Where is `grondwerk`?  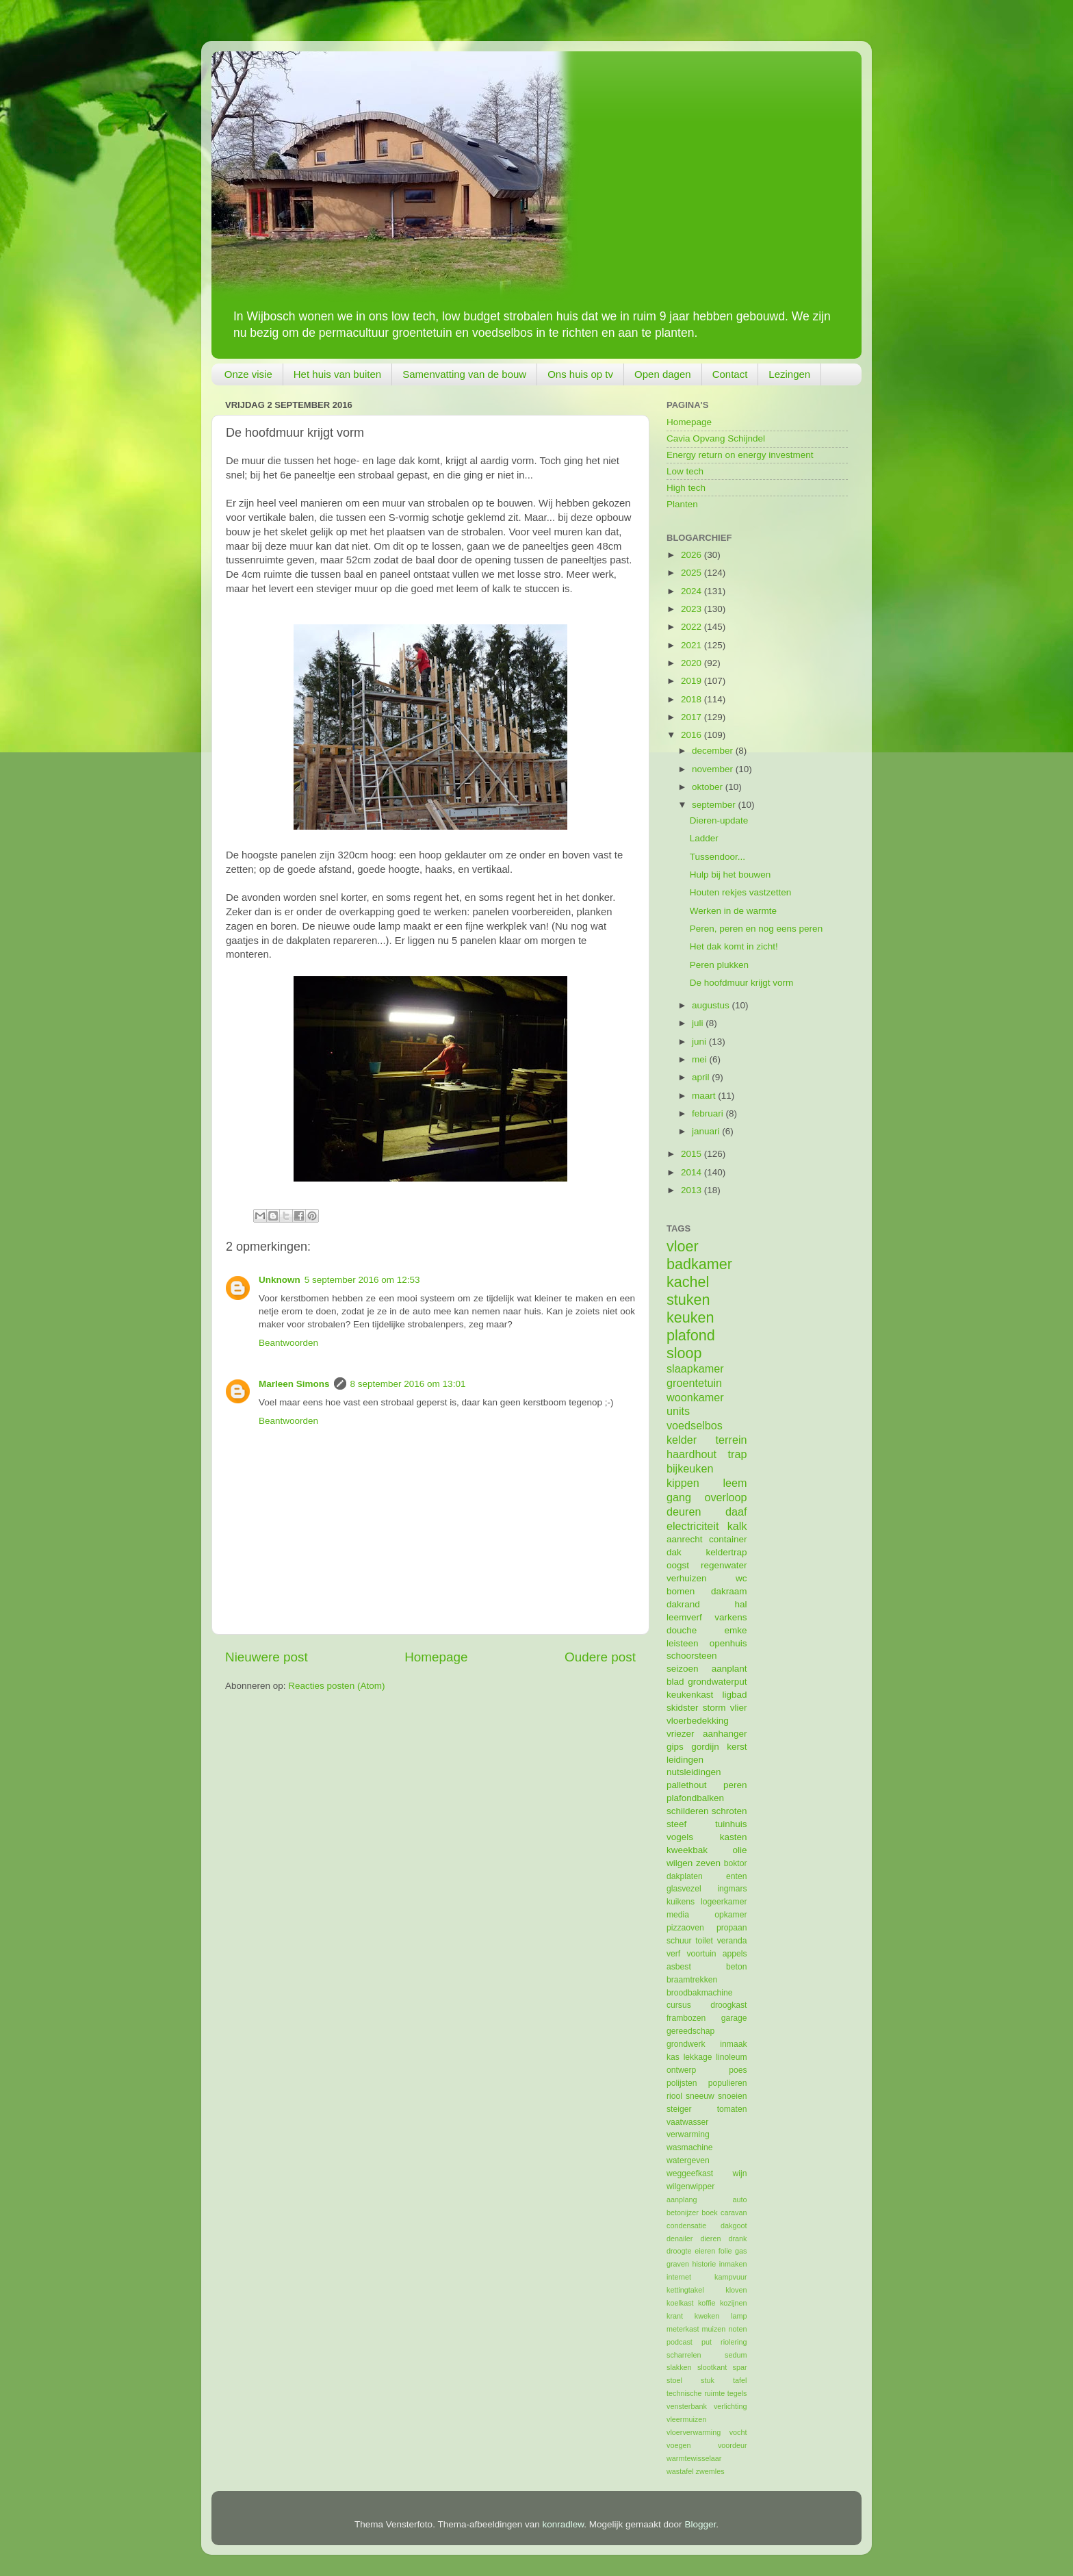
grondwerk is located at coordinates (686, 2044).